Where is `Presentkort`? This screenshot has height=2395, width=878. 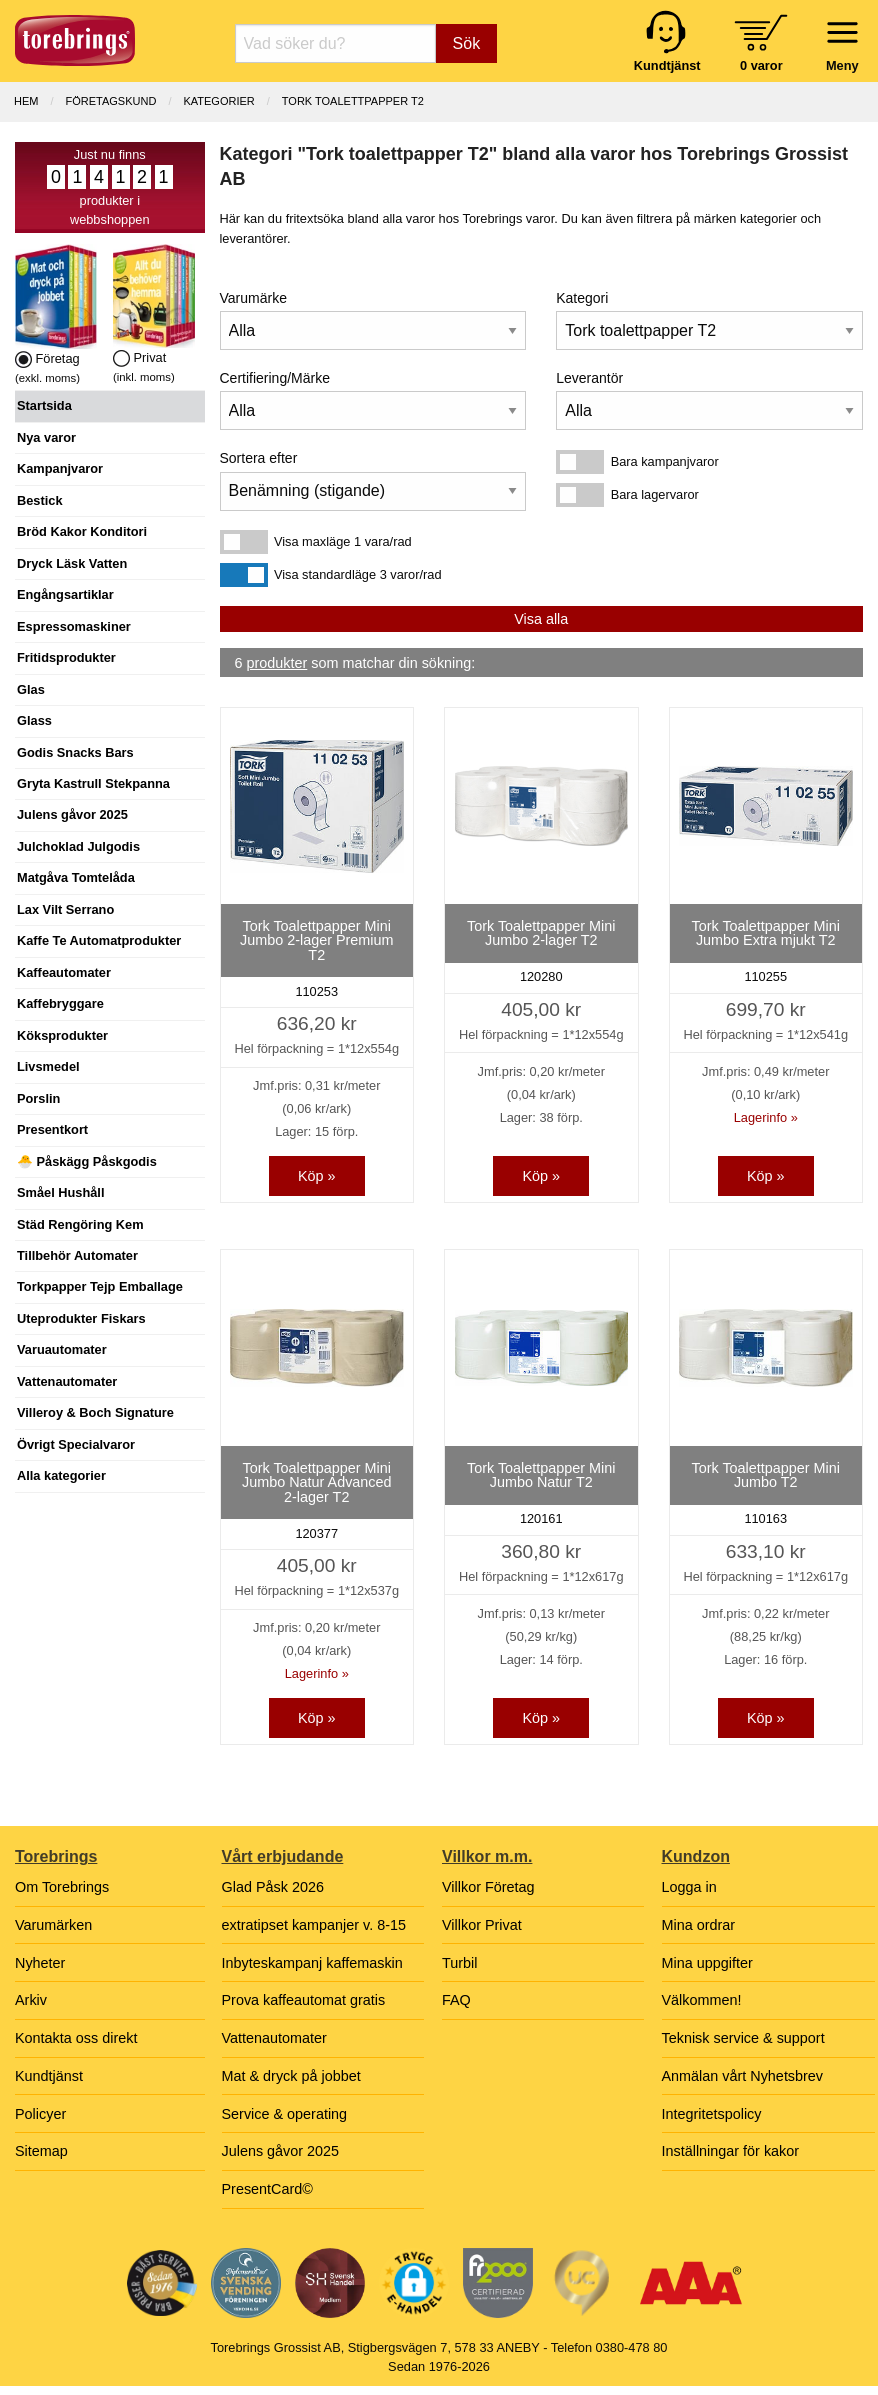 Presentkort is located at coordinates (52, 1129).